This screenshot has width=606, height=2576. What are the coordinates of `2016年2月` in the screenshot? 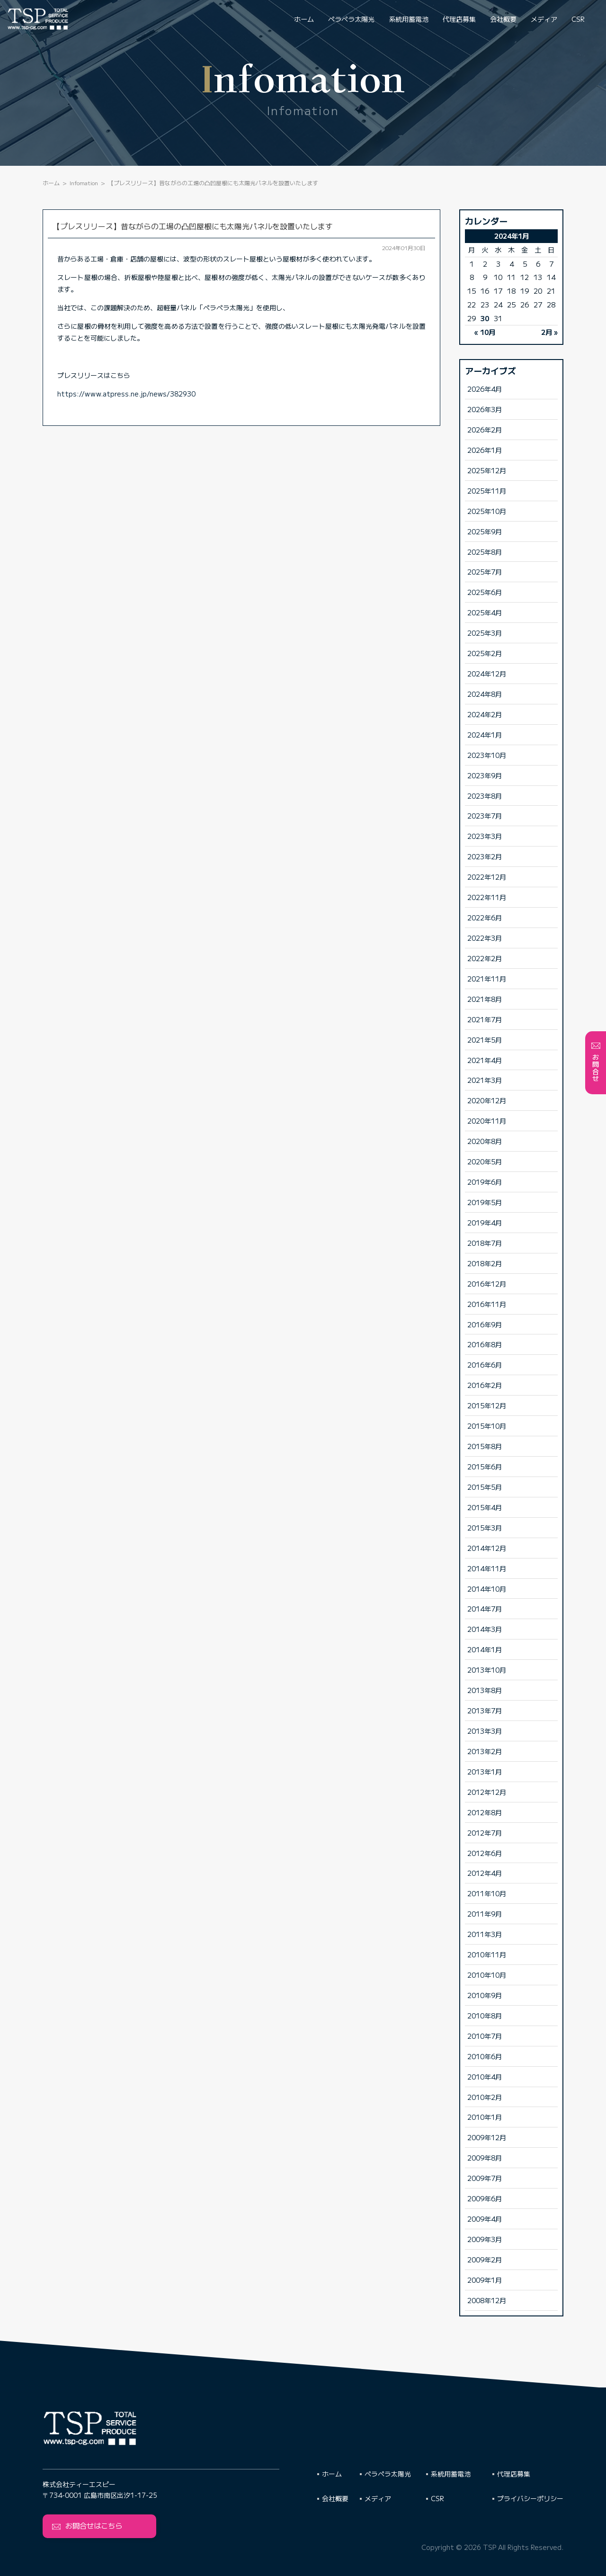 It's located at (484, 1385).